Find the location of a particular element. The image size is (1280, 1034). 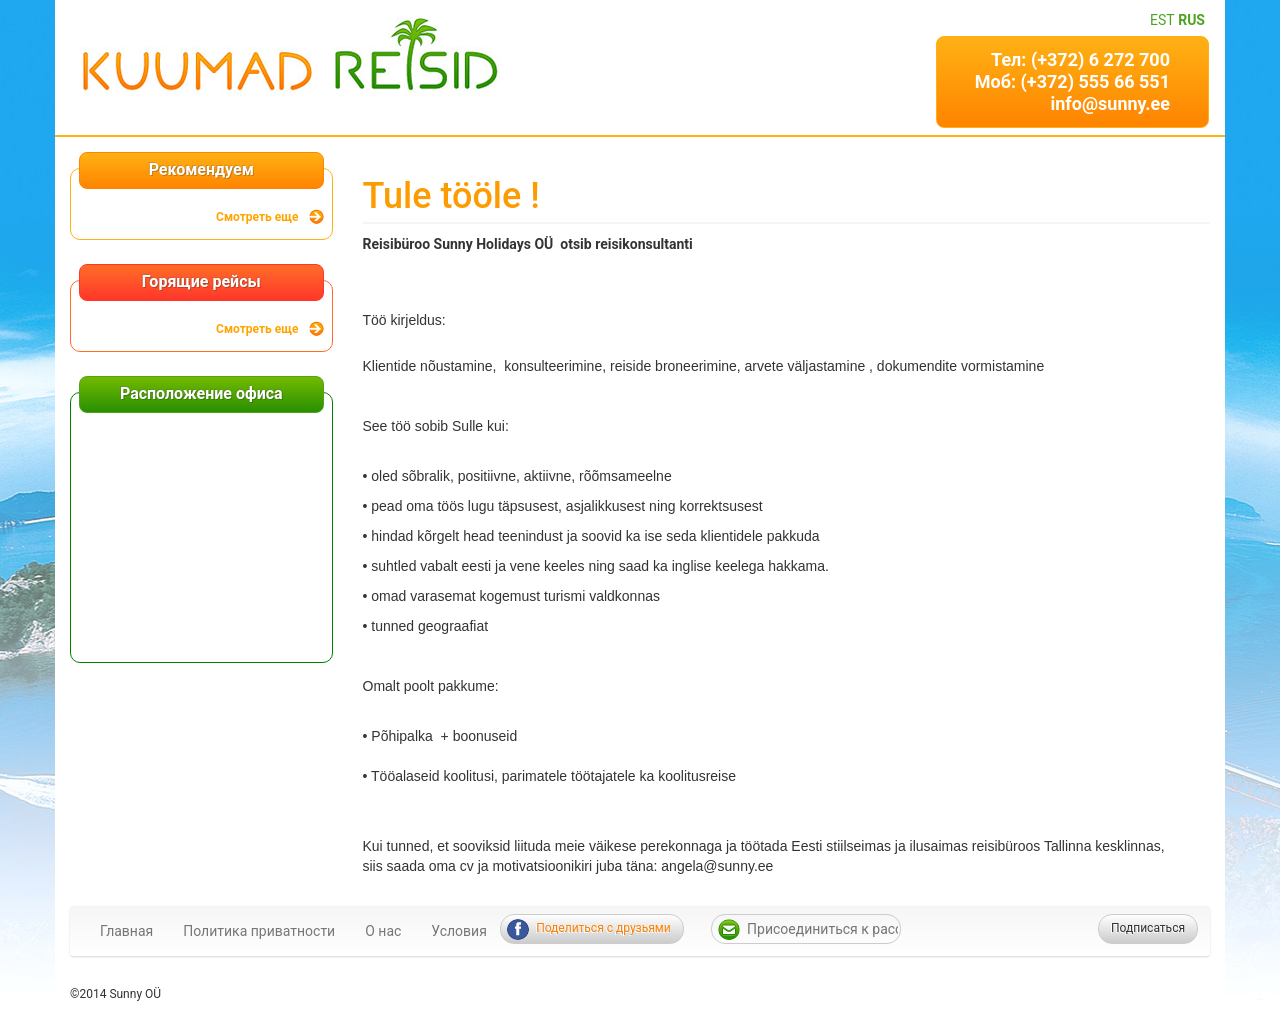

О нас is located at coordinates (383, 931).